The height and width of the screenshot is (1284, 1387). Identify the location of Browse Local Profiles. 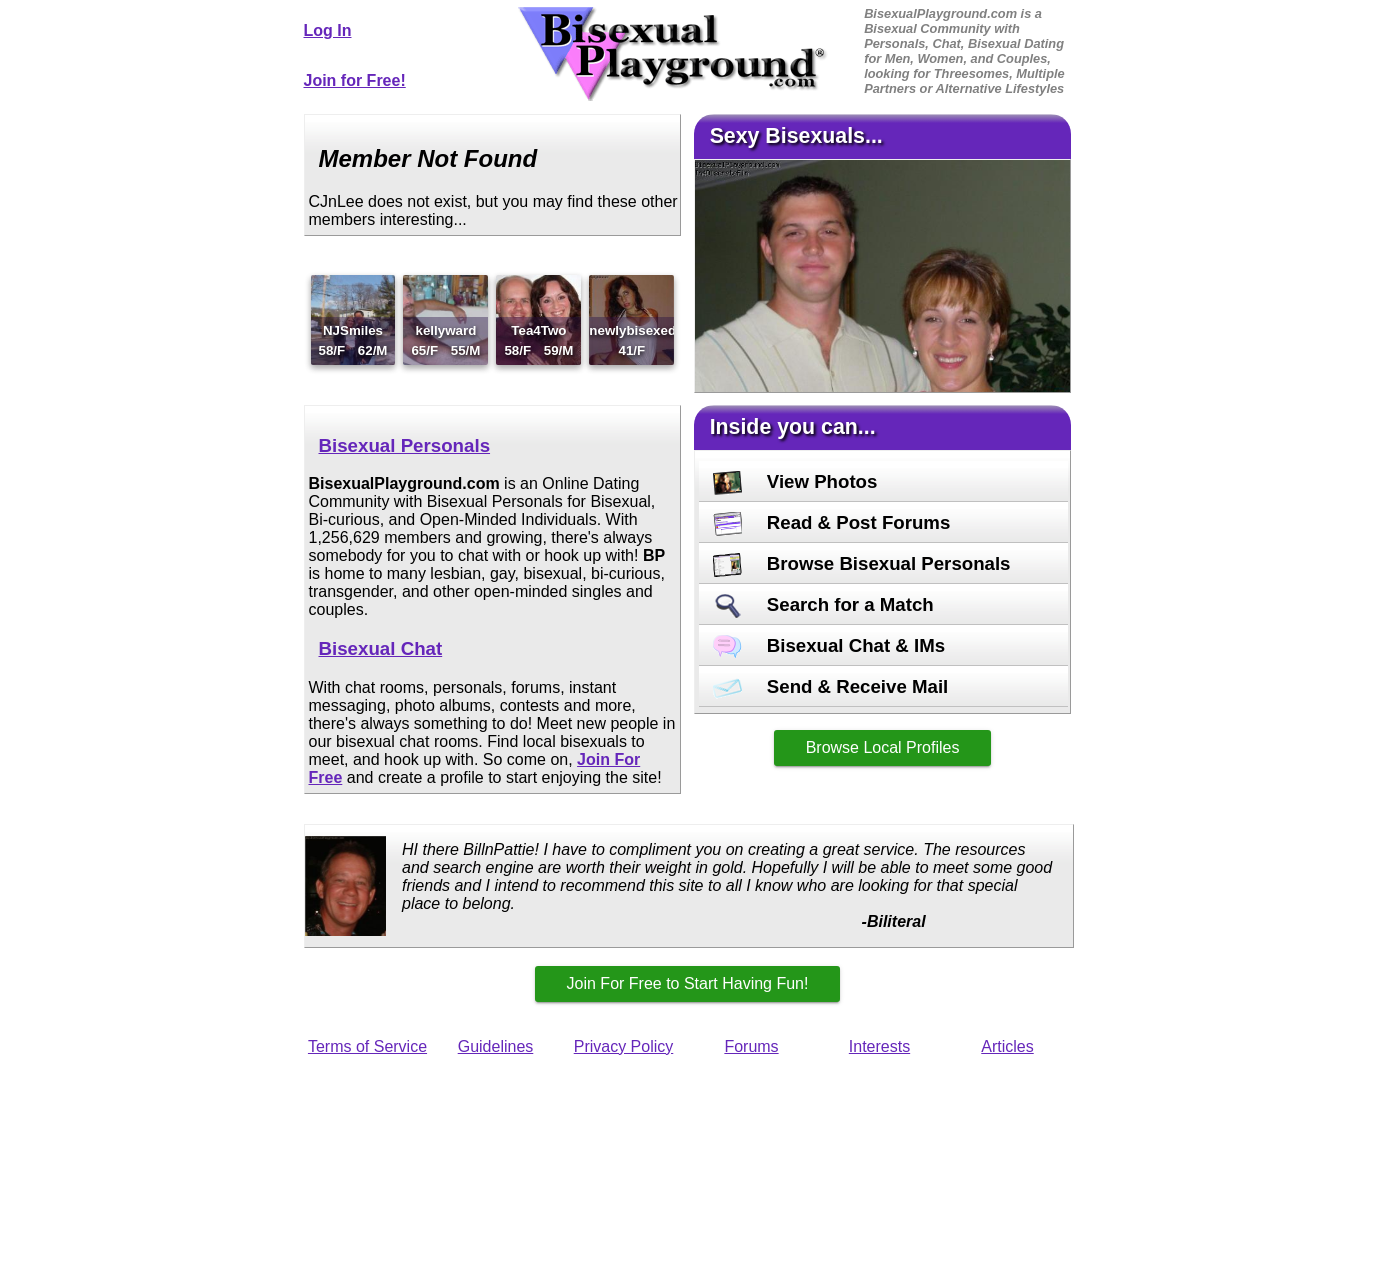
(883, 747).